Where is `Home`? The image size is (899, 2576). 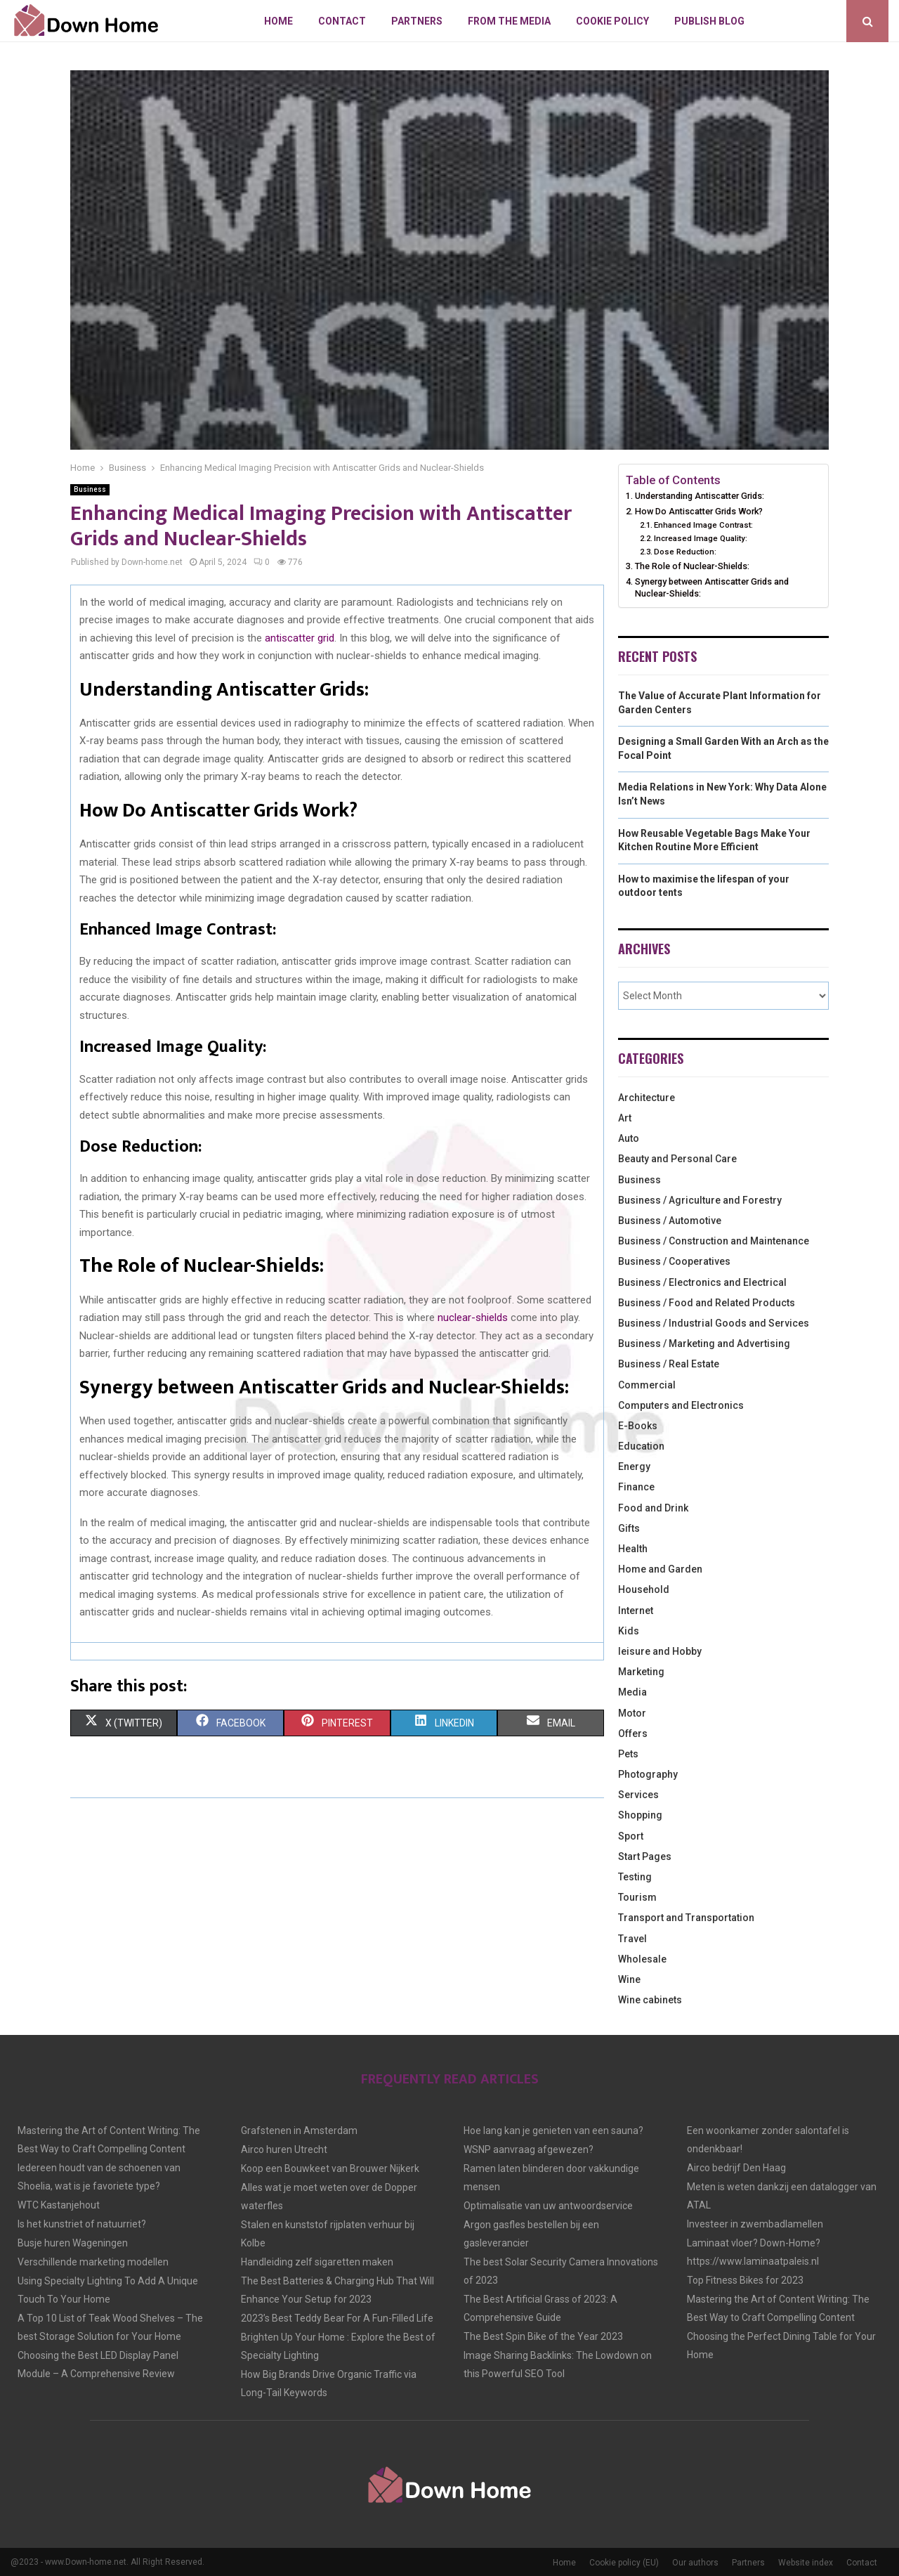 Home is located at coordinates (278, 21).